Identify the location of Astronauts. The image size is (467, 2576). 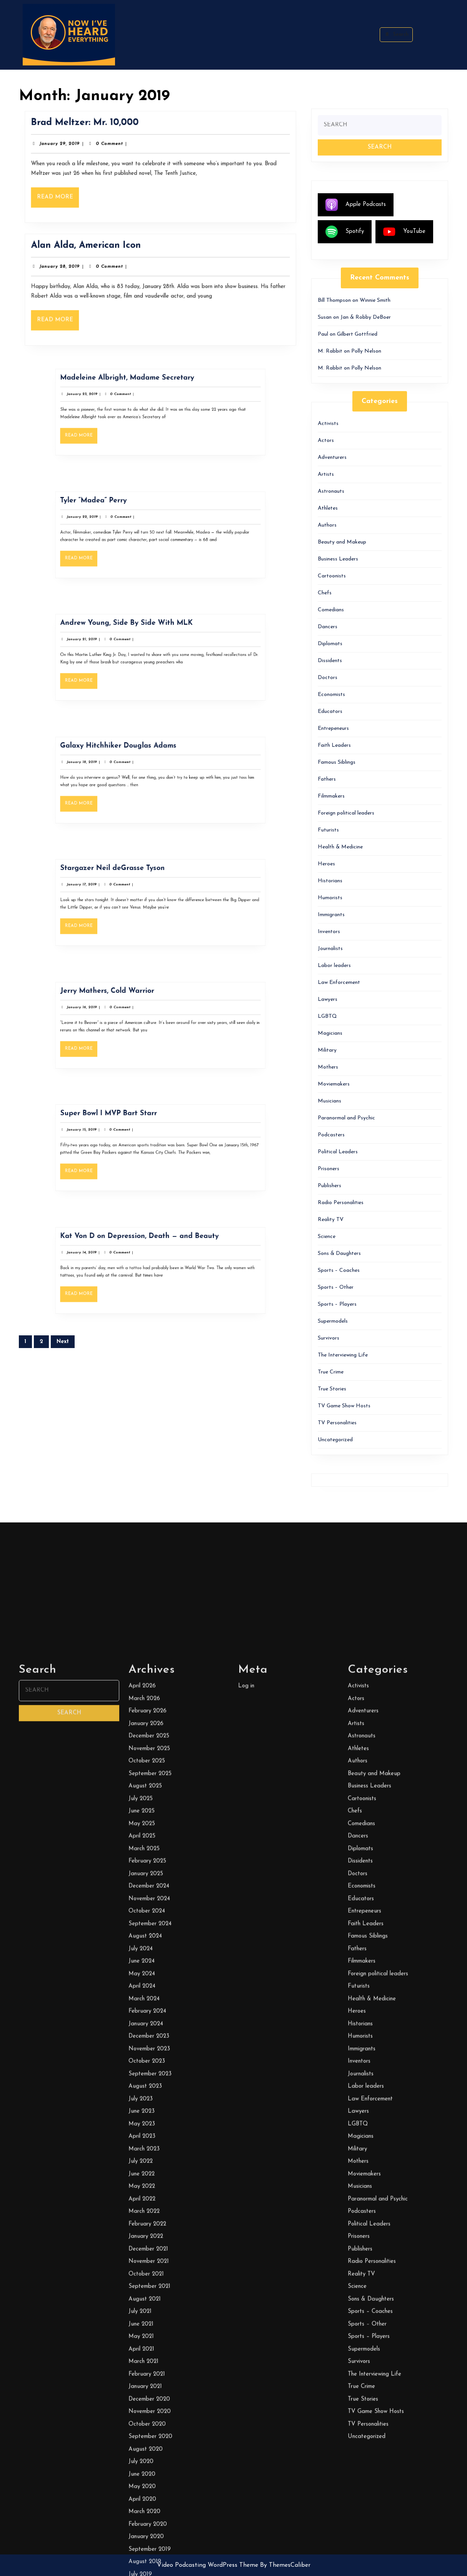
(331, 491).